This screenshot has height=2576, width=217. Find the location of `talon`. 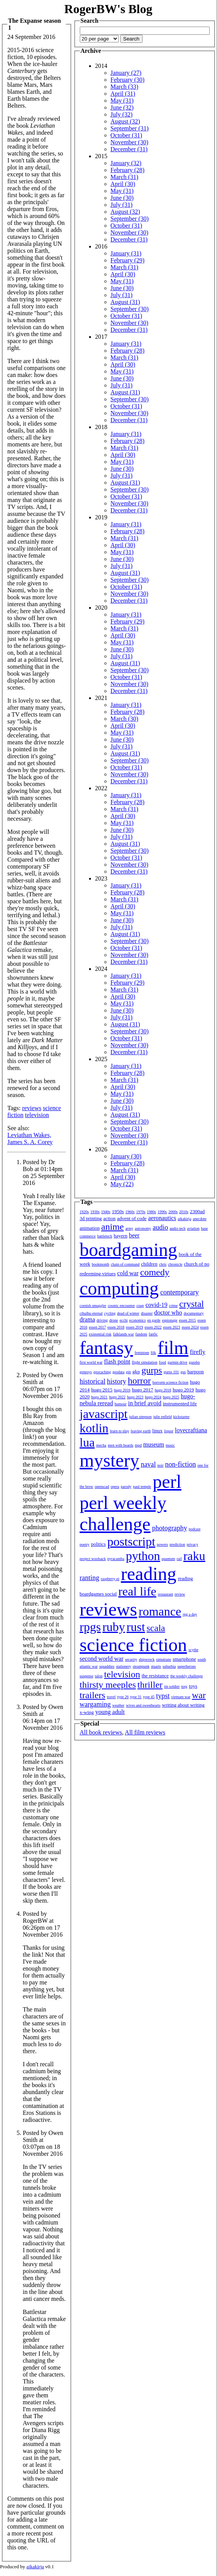

talon is located at coordinates (99, 1676).